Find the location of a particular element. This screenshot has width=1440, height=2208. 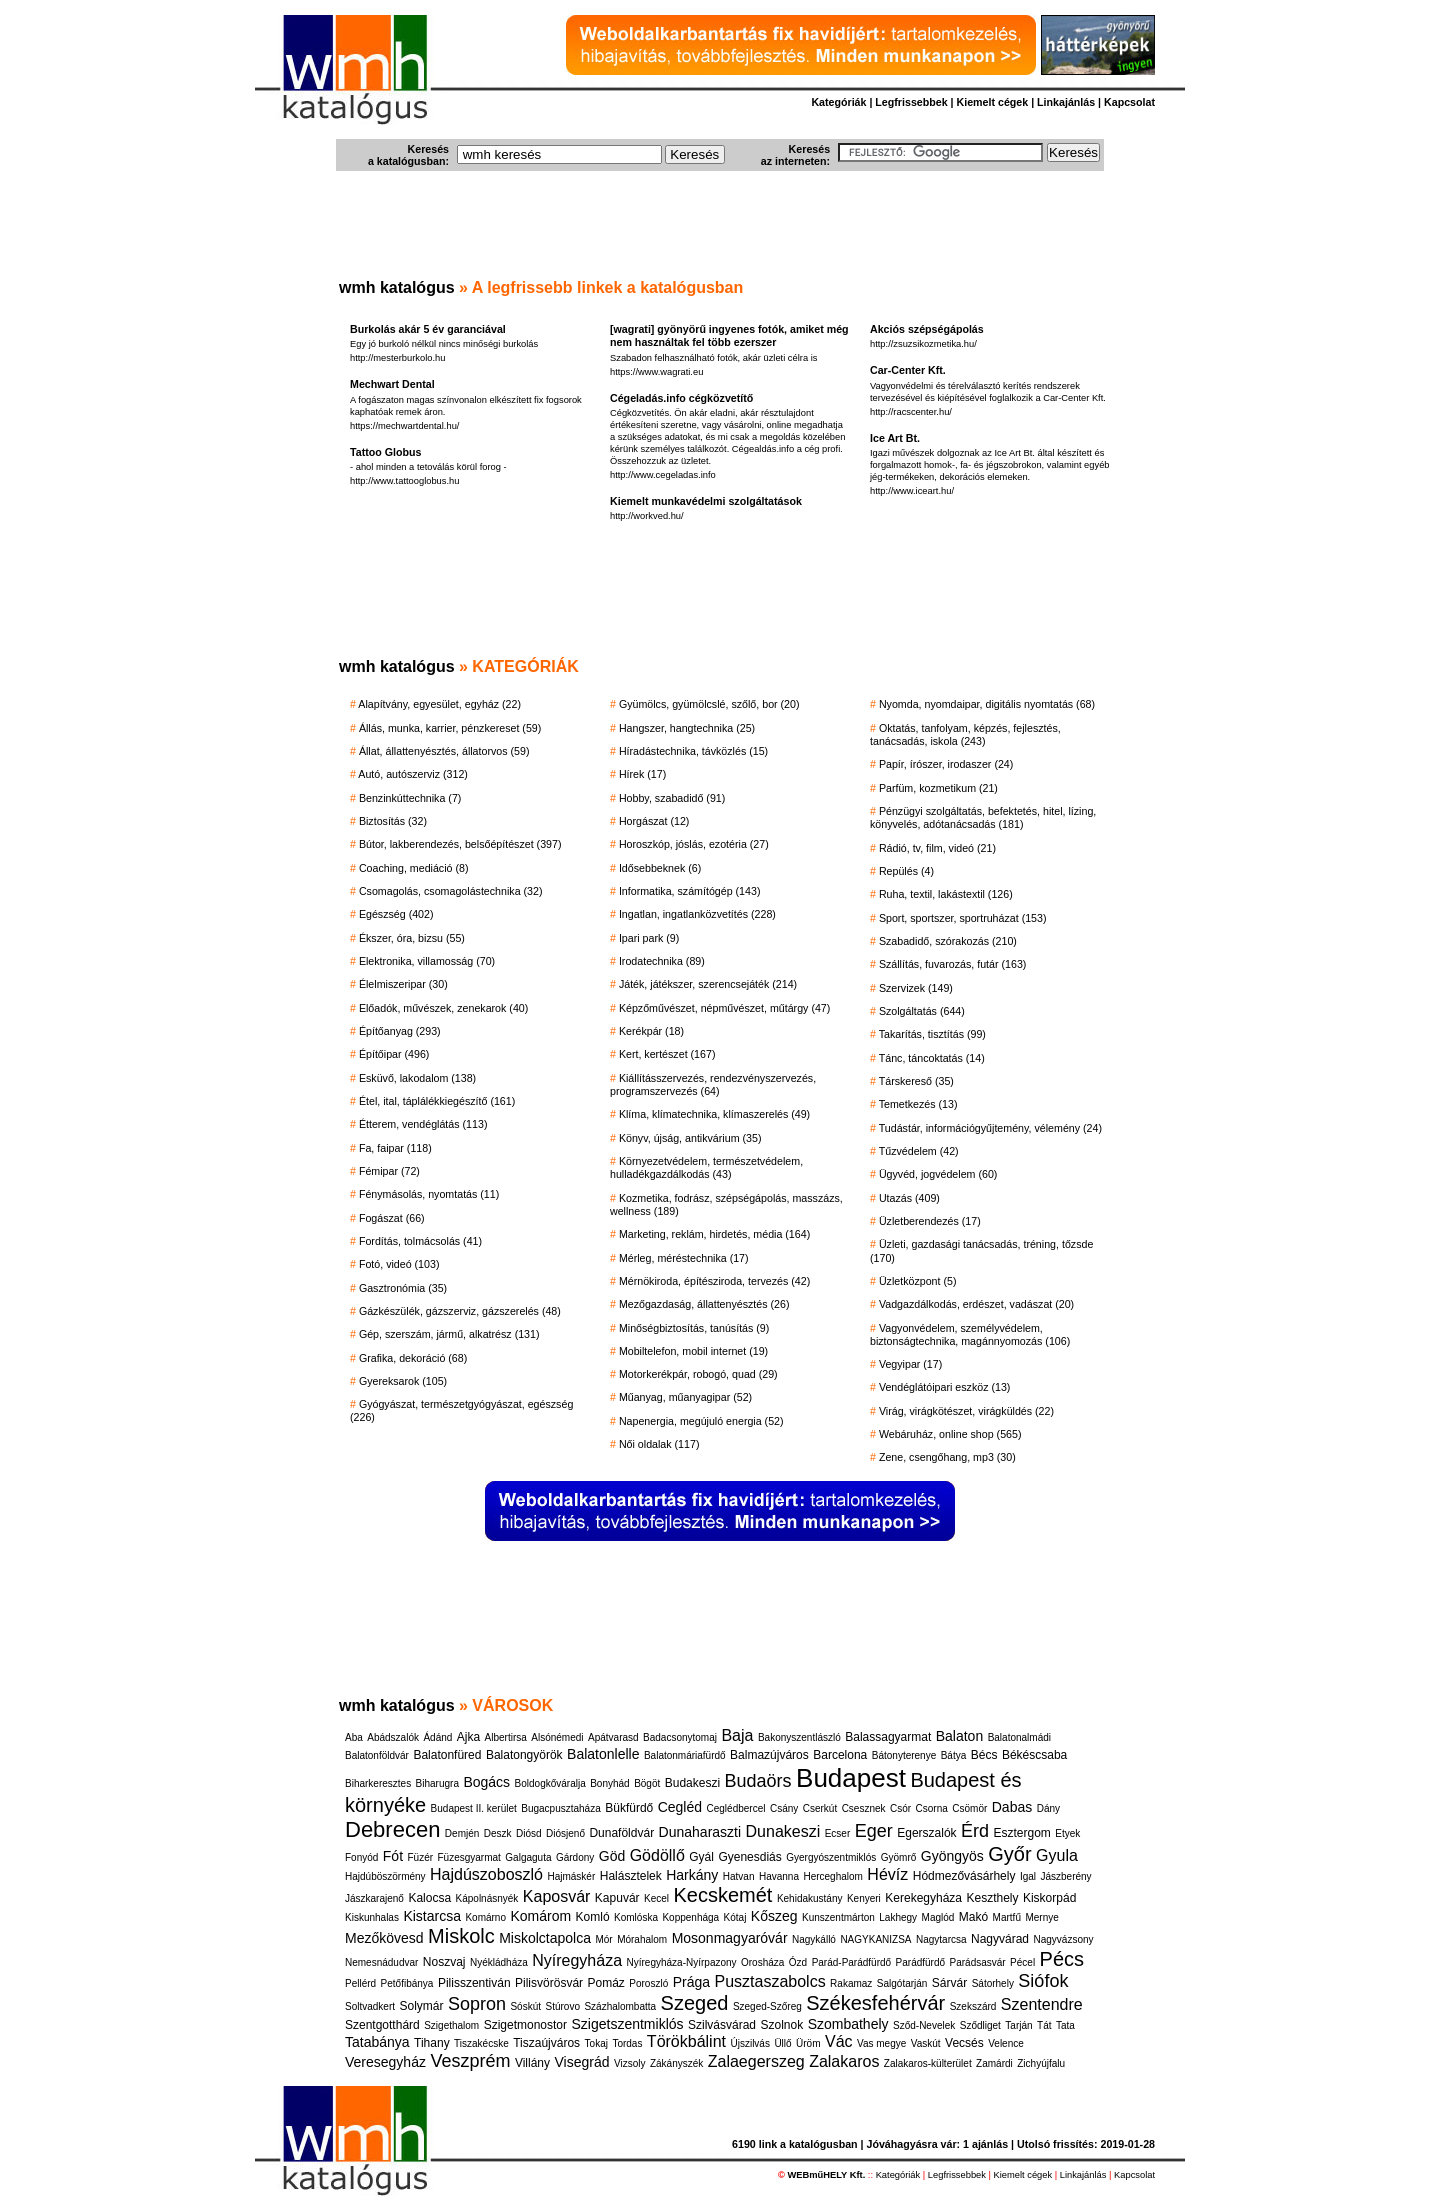

Nagytarcsa is located at coordinates (941, 1939).